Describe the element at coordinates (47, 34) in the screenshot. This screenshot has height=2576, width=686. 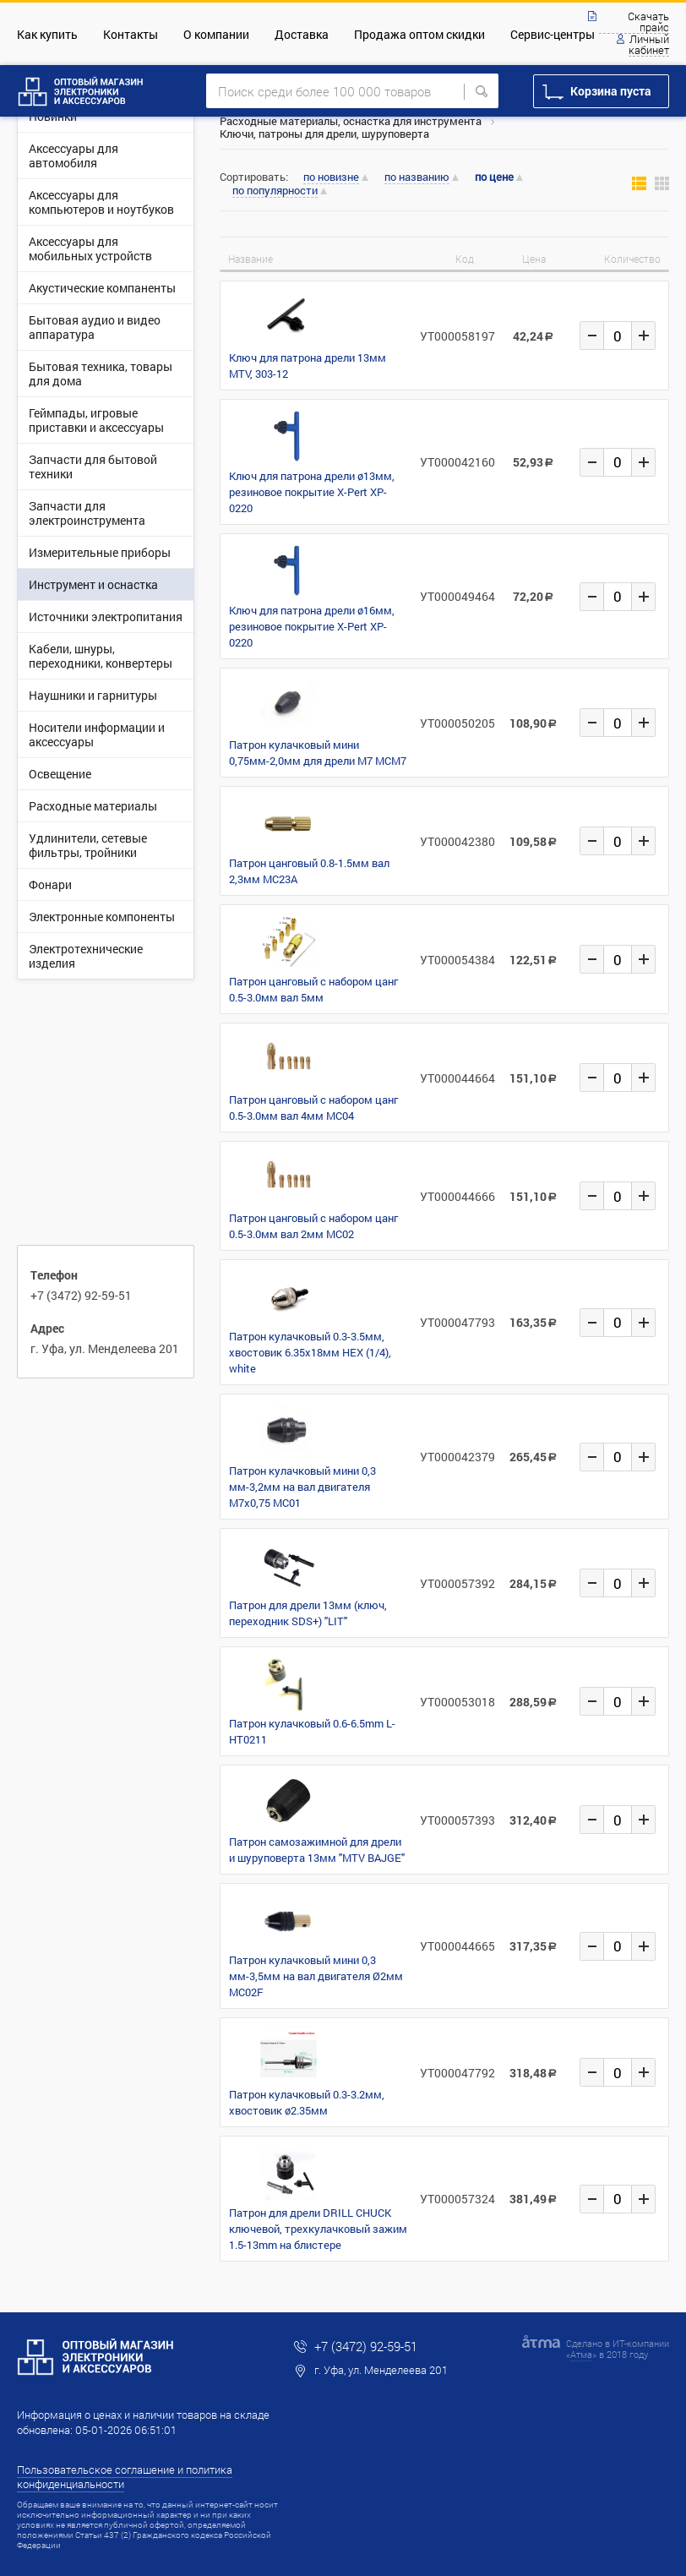
I see `Как купить` at that location.